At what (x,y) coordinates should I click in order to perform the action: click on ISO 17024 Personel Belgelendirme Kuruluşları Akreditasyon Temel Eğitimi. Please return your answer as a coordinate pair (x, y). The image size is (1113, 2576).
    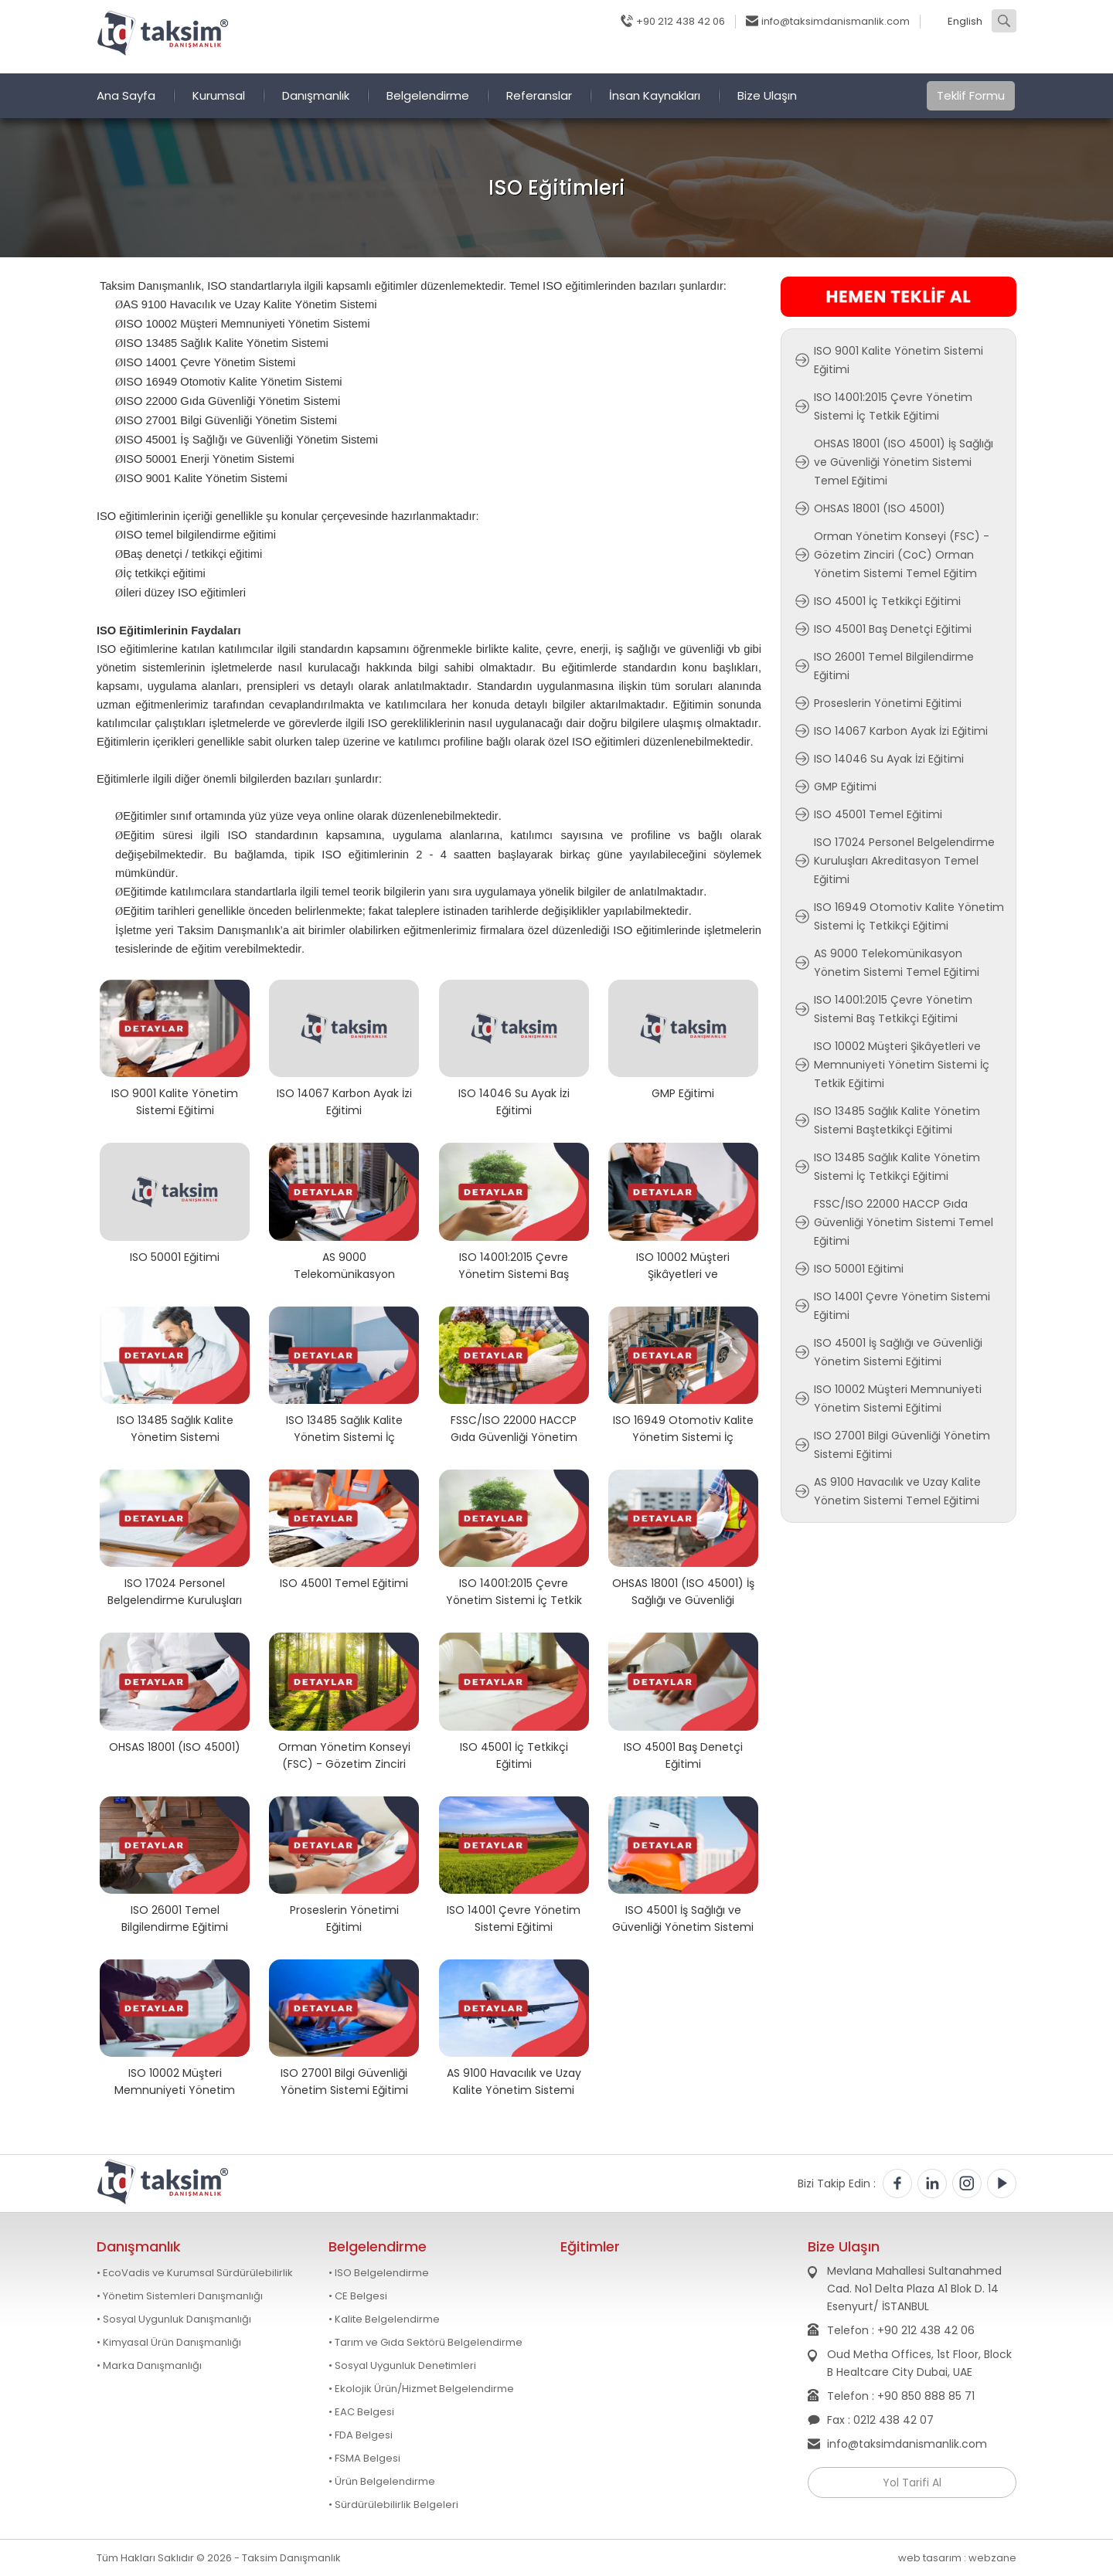
    Looking at the image, I should click on (174, 1591).